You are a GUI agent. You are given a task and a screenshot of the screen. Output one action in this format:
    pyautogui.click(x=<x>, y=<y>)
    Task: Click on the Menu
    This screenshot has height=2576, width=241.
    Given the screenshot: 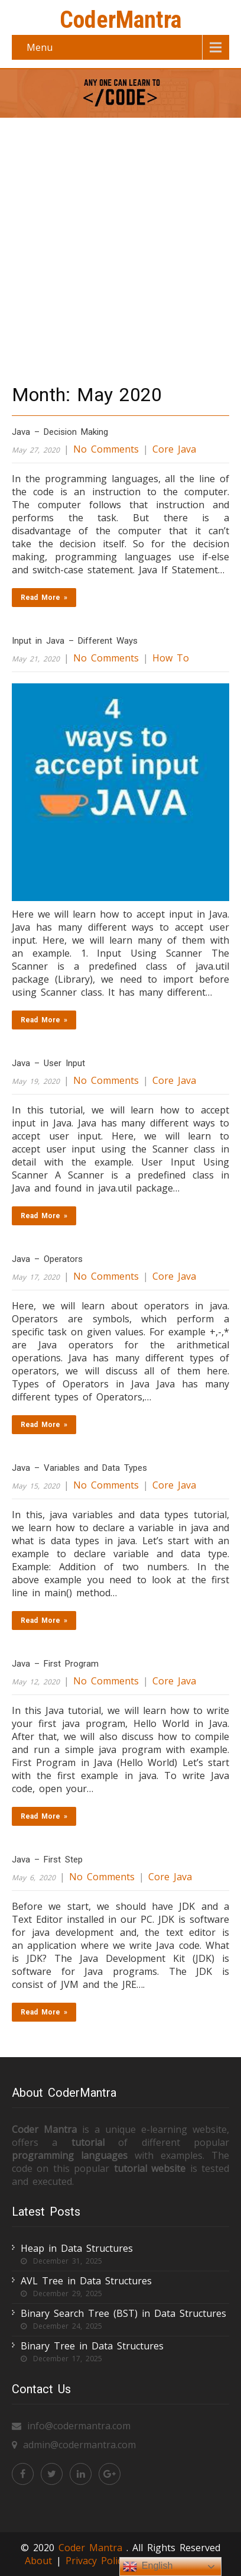 What is the action you would take?
    pyautogui.click(x=40, y=47)
    